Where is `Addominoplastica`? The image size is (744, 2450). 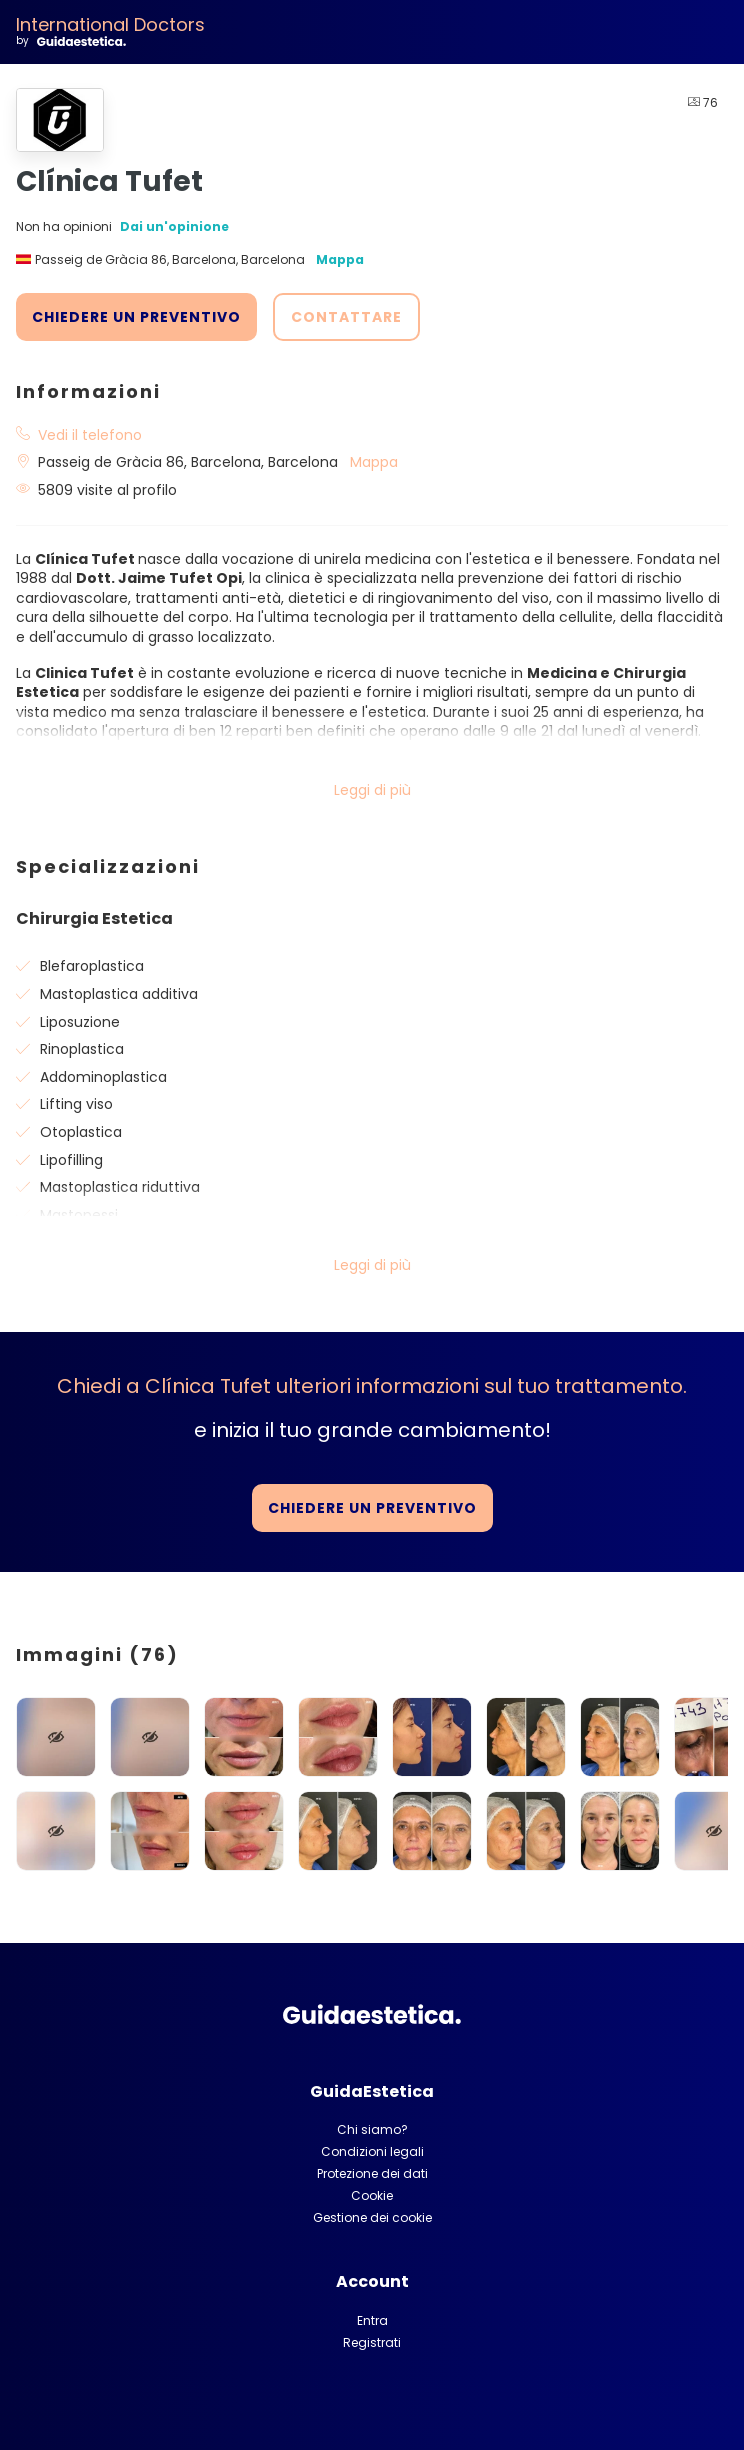 Addominoplastica is located at coordinates (103, 1077).